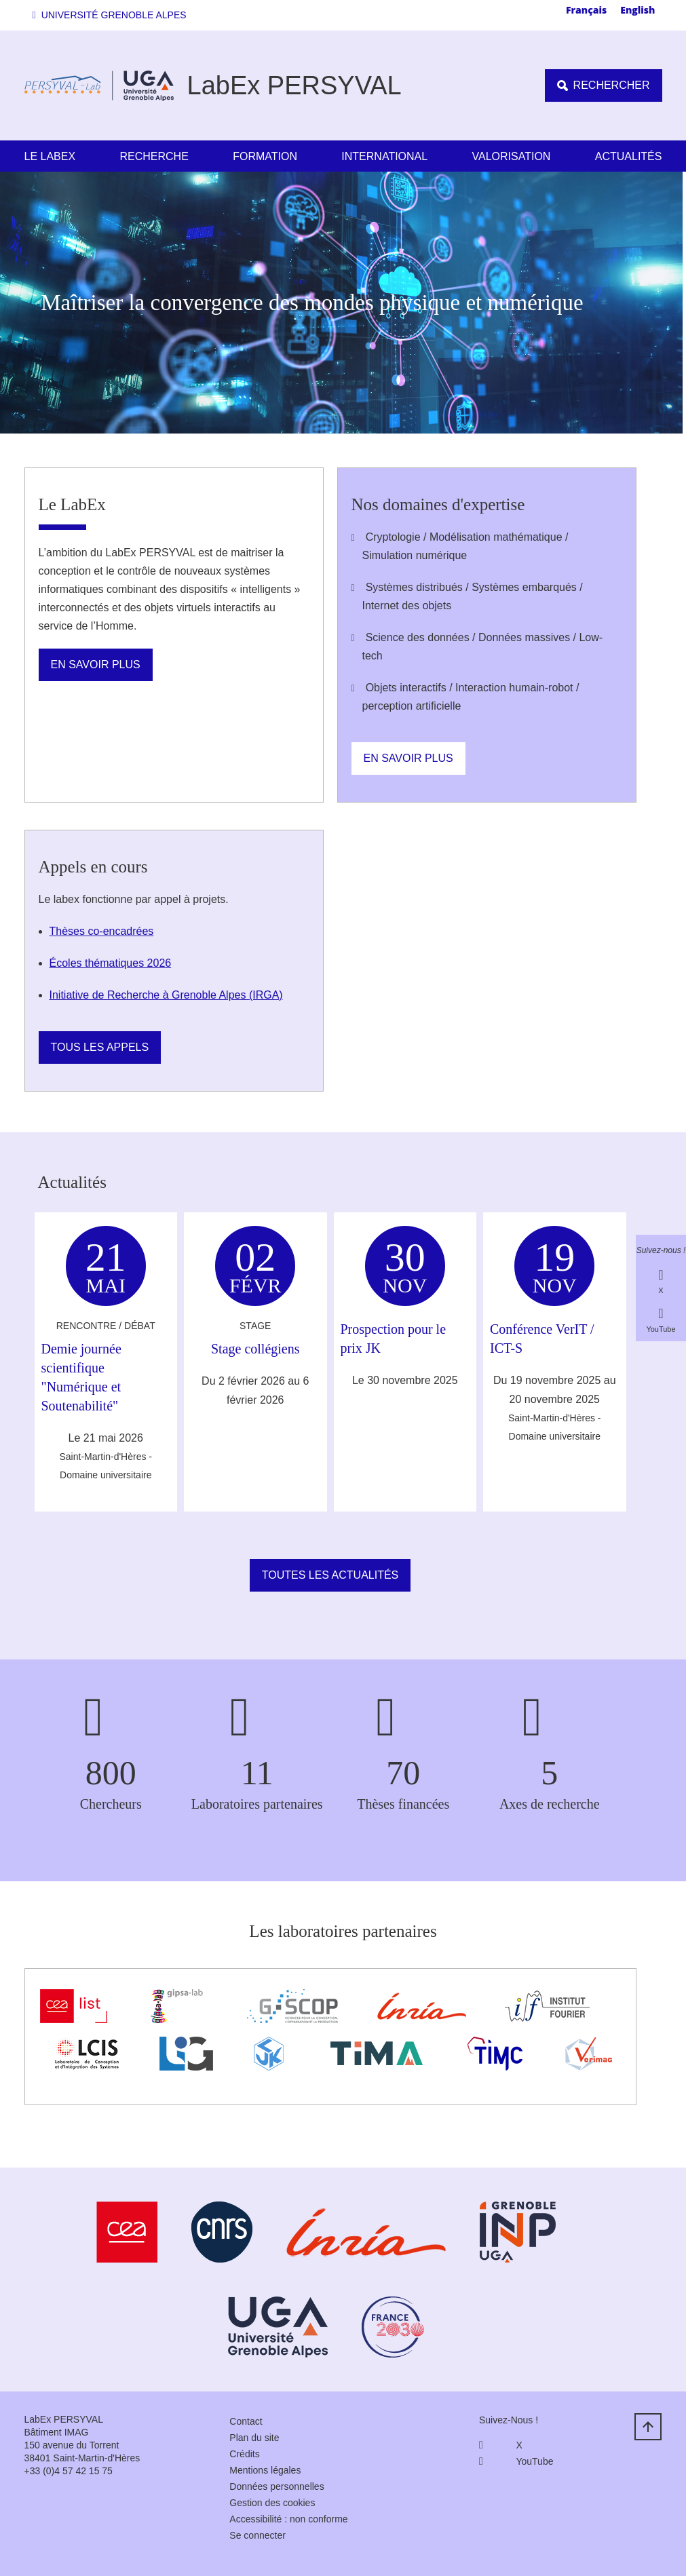 The image size is (686, 2576). Describe the element at coordinates (111, 15) in the screenshot. I see `[button]` at that location.